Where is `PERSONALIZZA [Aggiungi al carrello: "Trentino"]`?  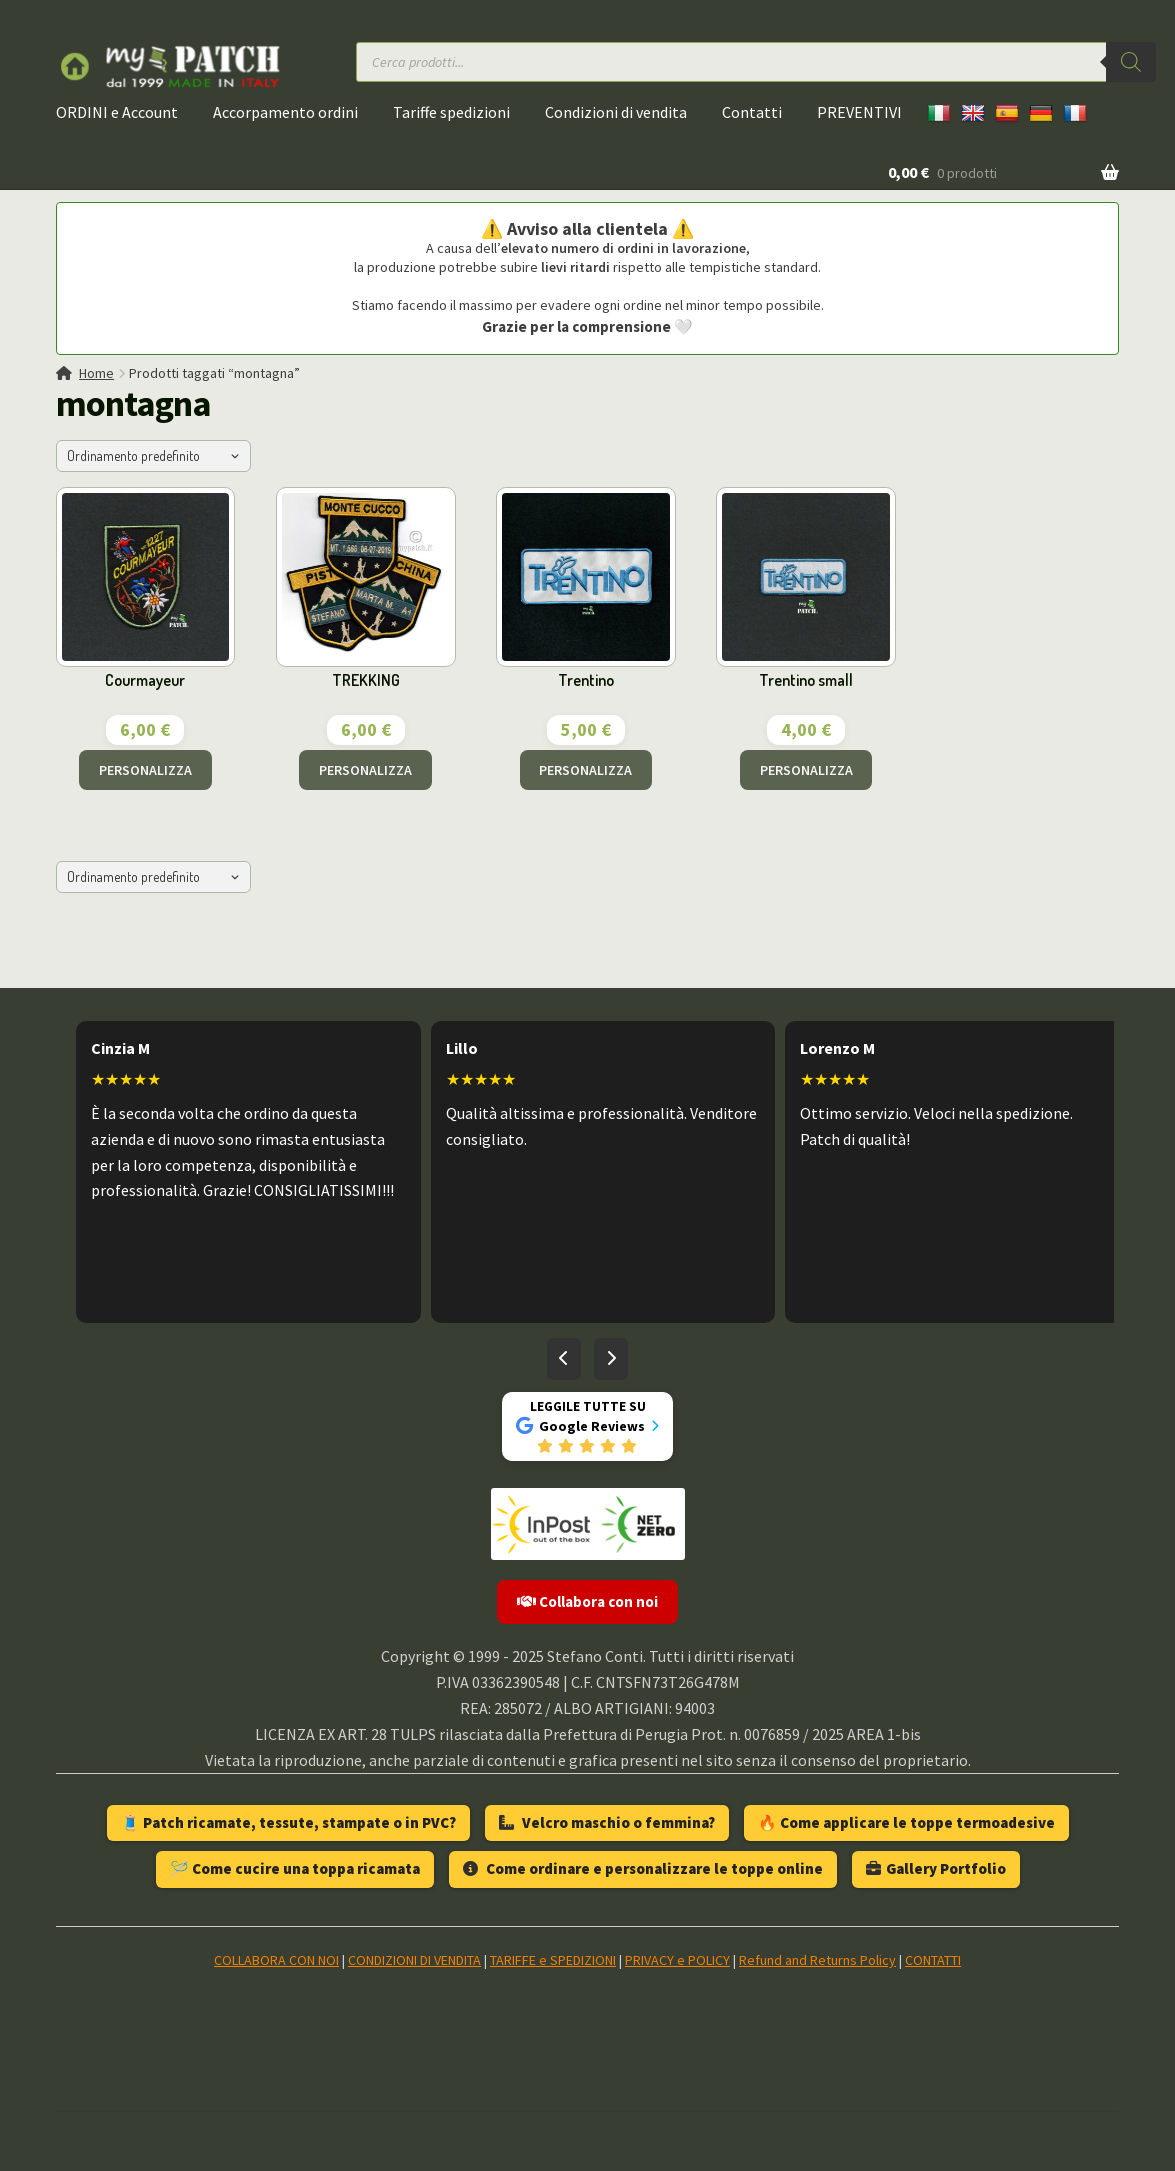 PERSONALIZZA [Aggiungi al carrello: "Trentino"] is located at coordinates (585, 770).